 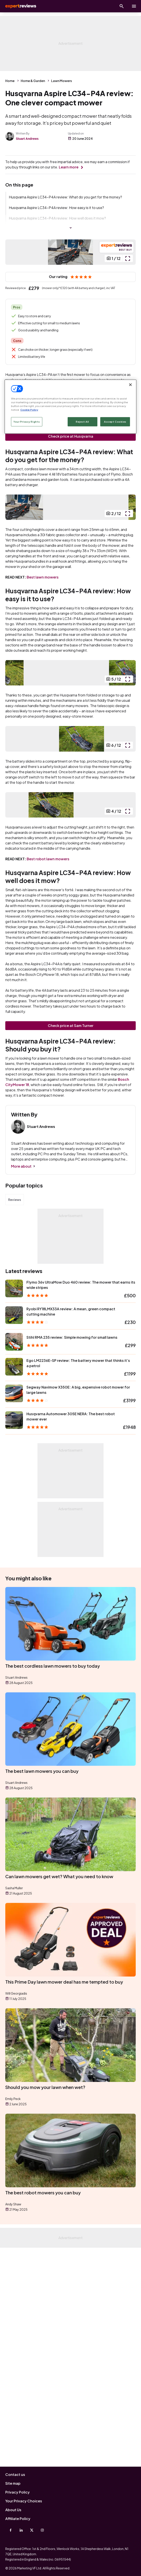 I want to click on [Close], so click(x=130, y=384).